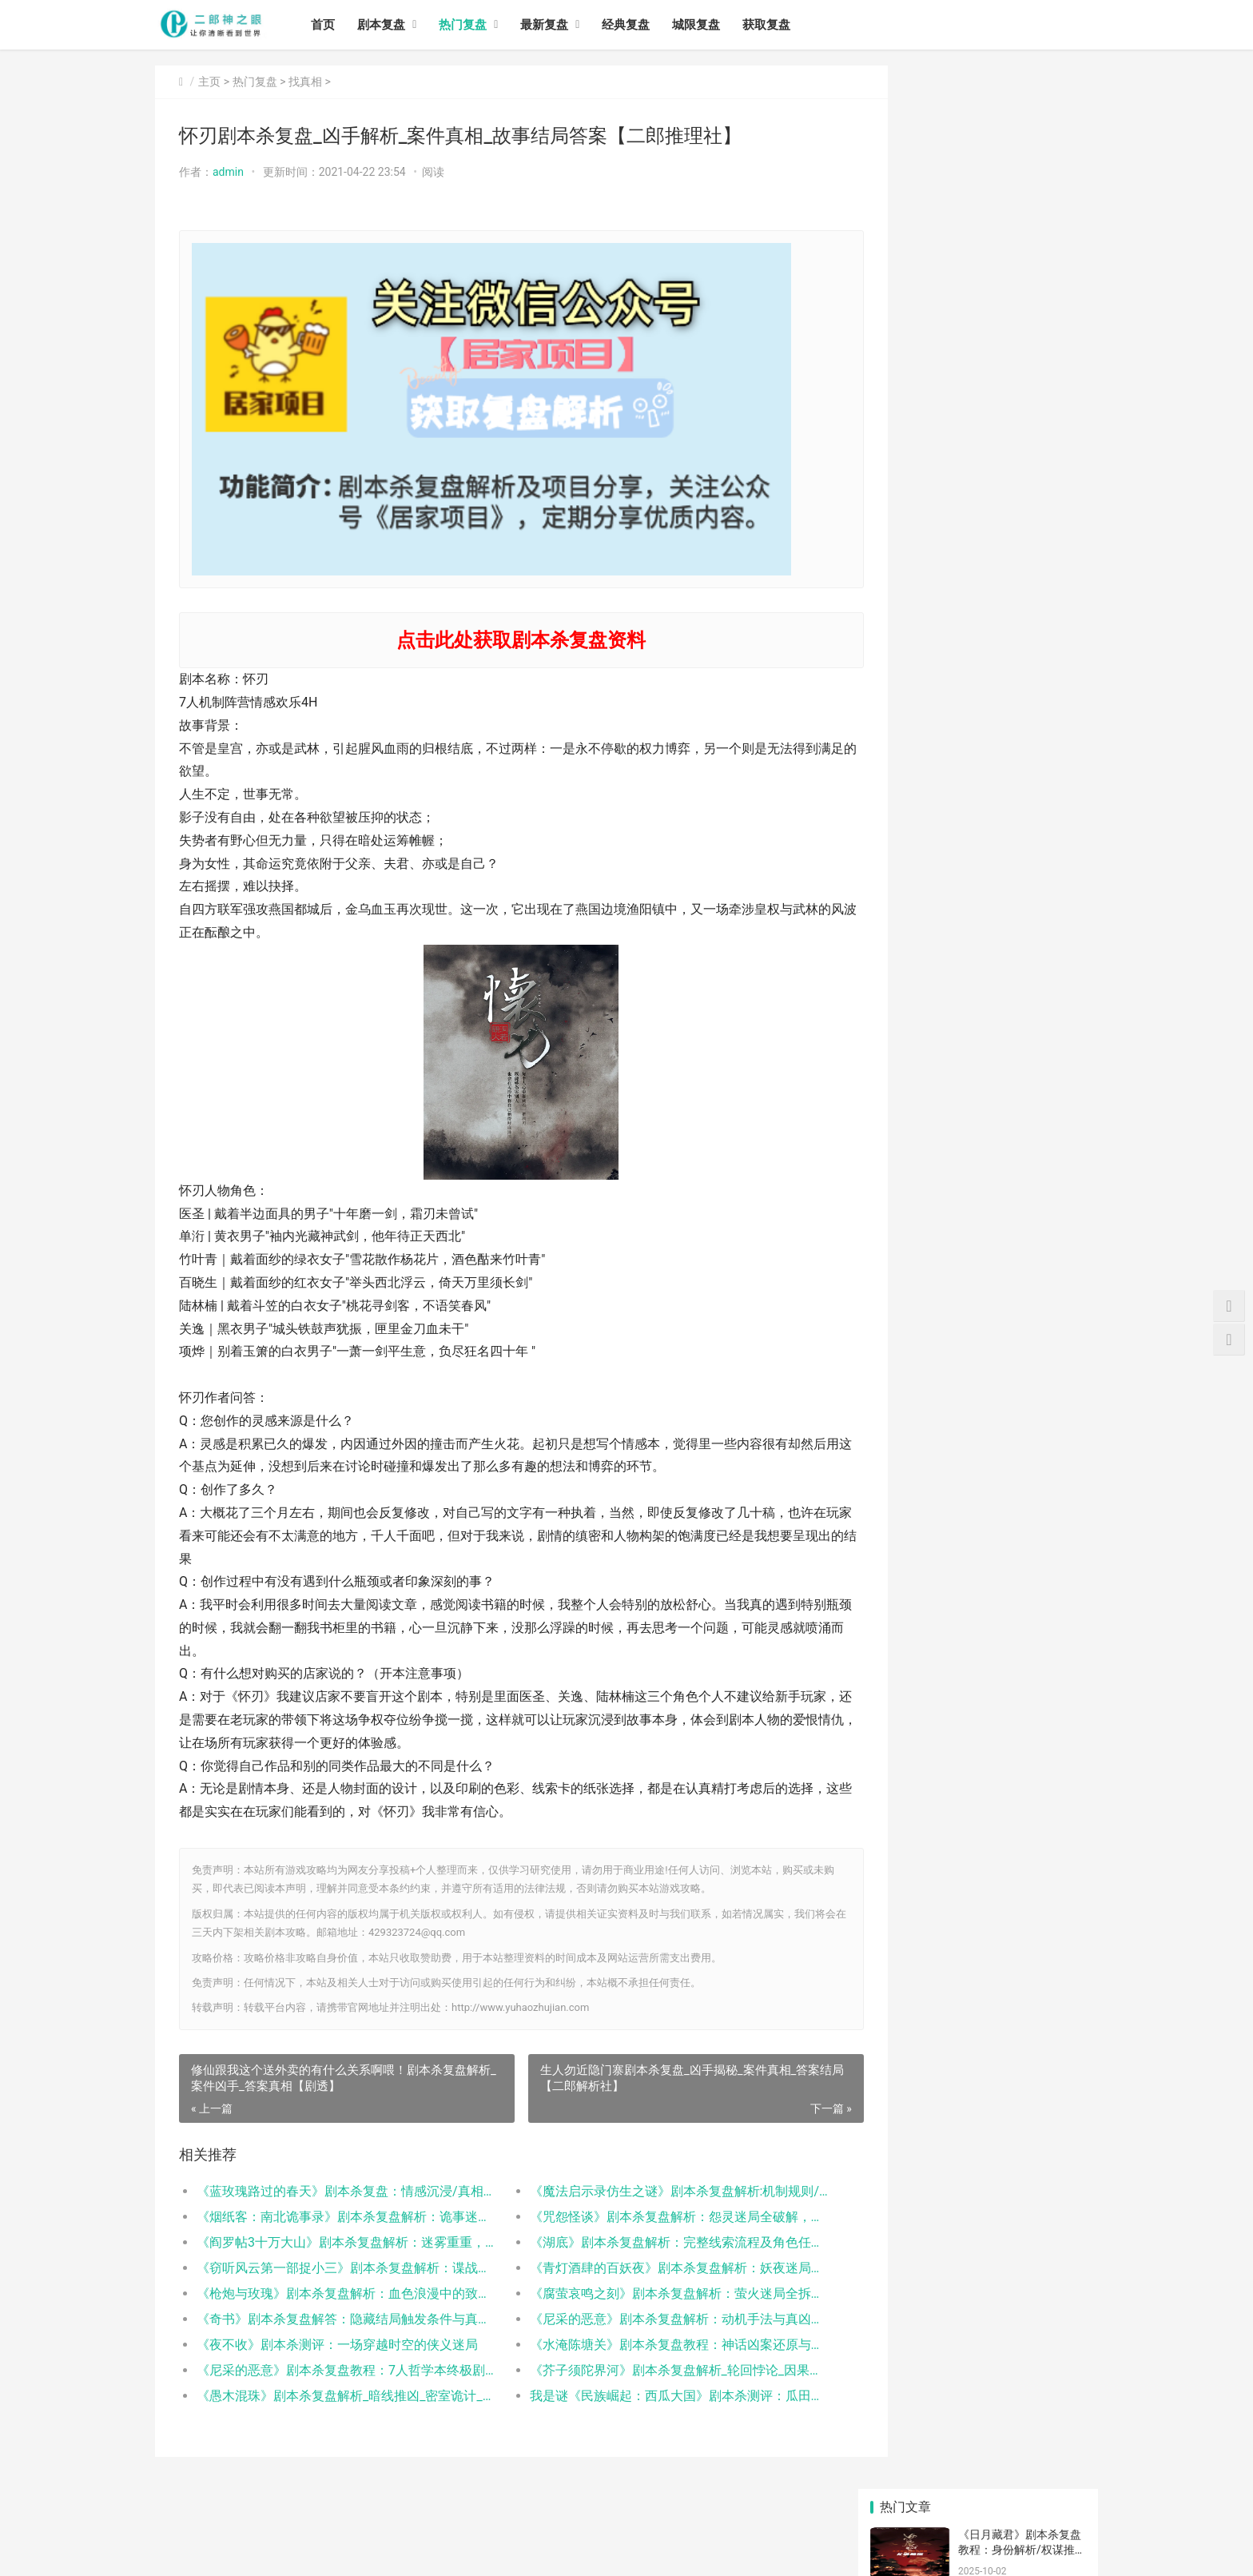  I want to click on 湘潭剧本杀, so click(1051, 2255).